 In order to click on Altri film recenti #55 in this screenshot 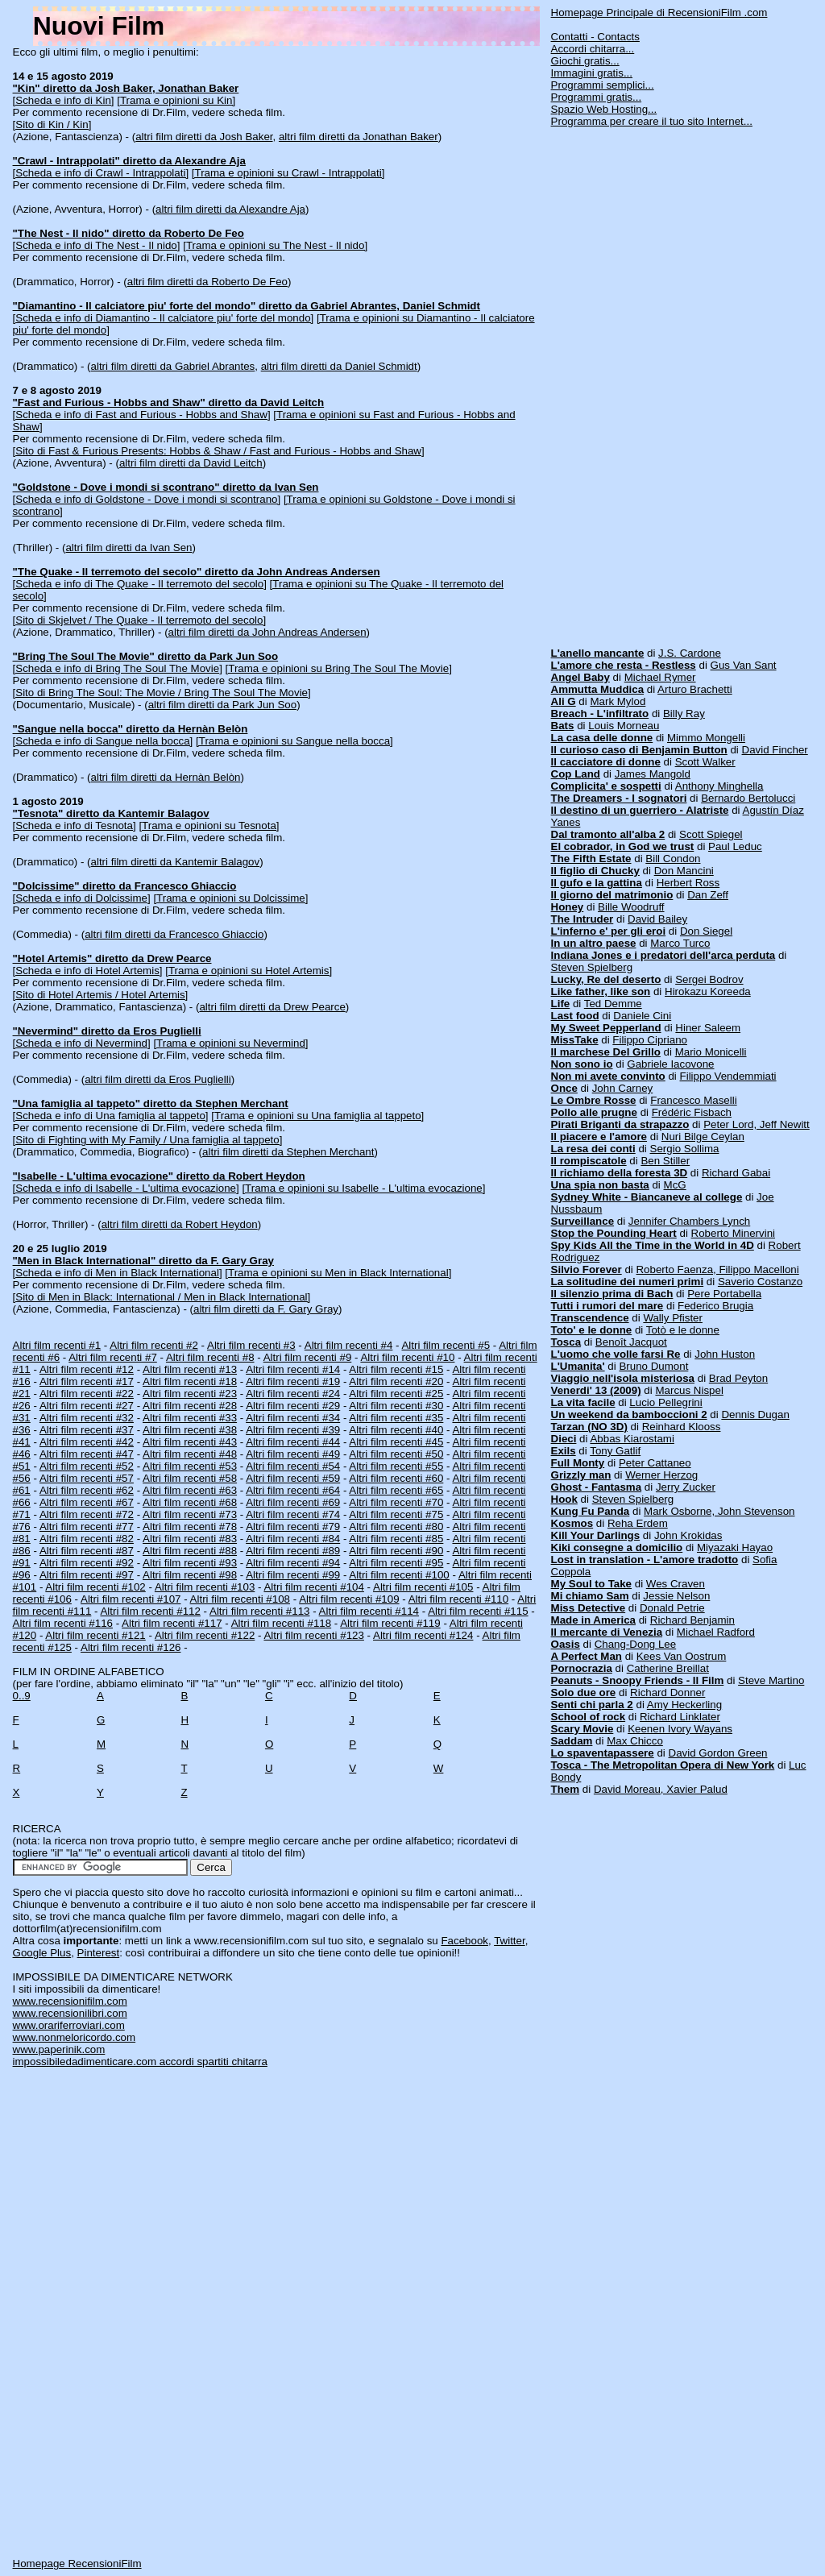, I will do `click(396, 1466)`.